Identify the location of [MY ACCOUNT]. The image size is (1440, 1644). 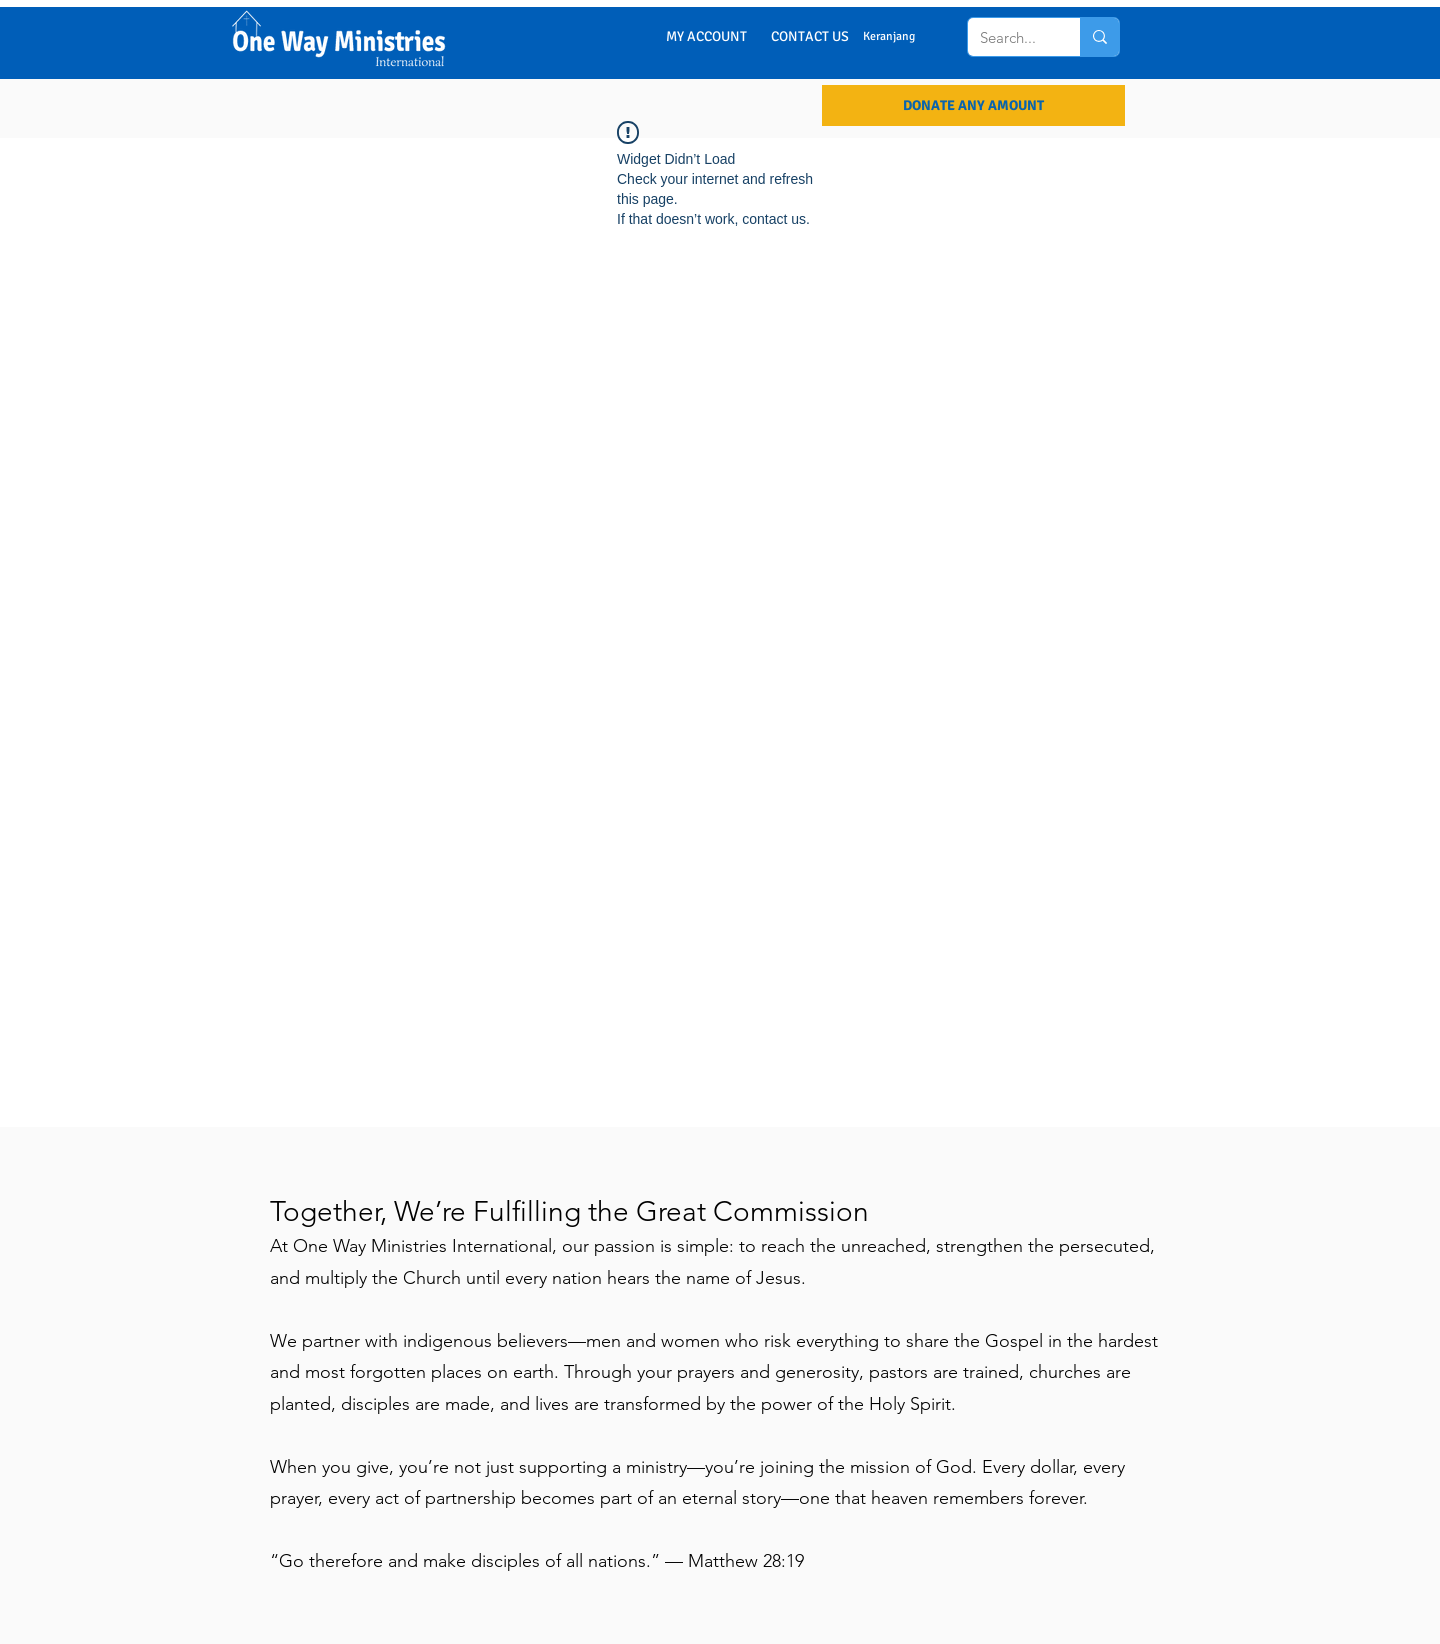
(706, 36).